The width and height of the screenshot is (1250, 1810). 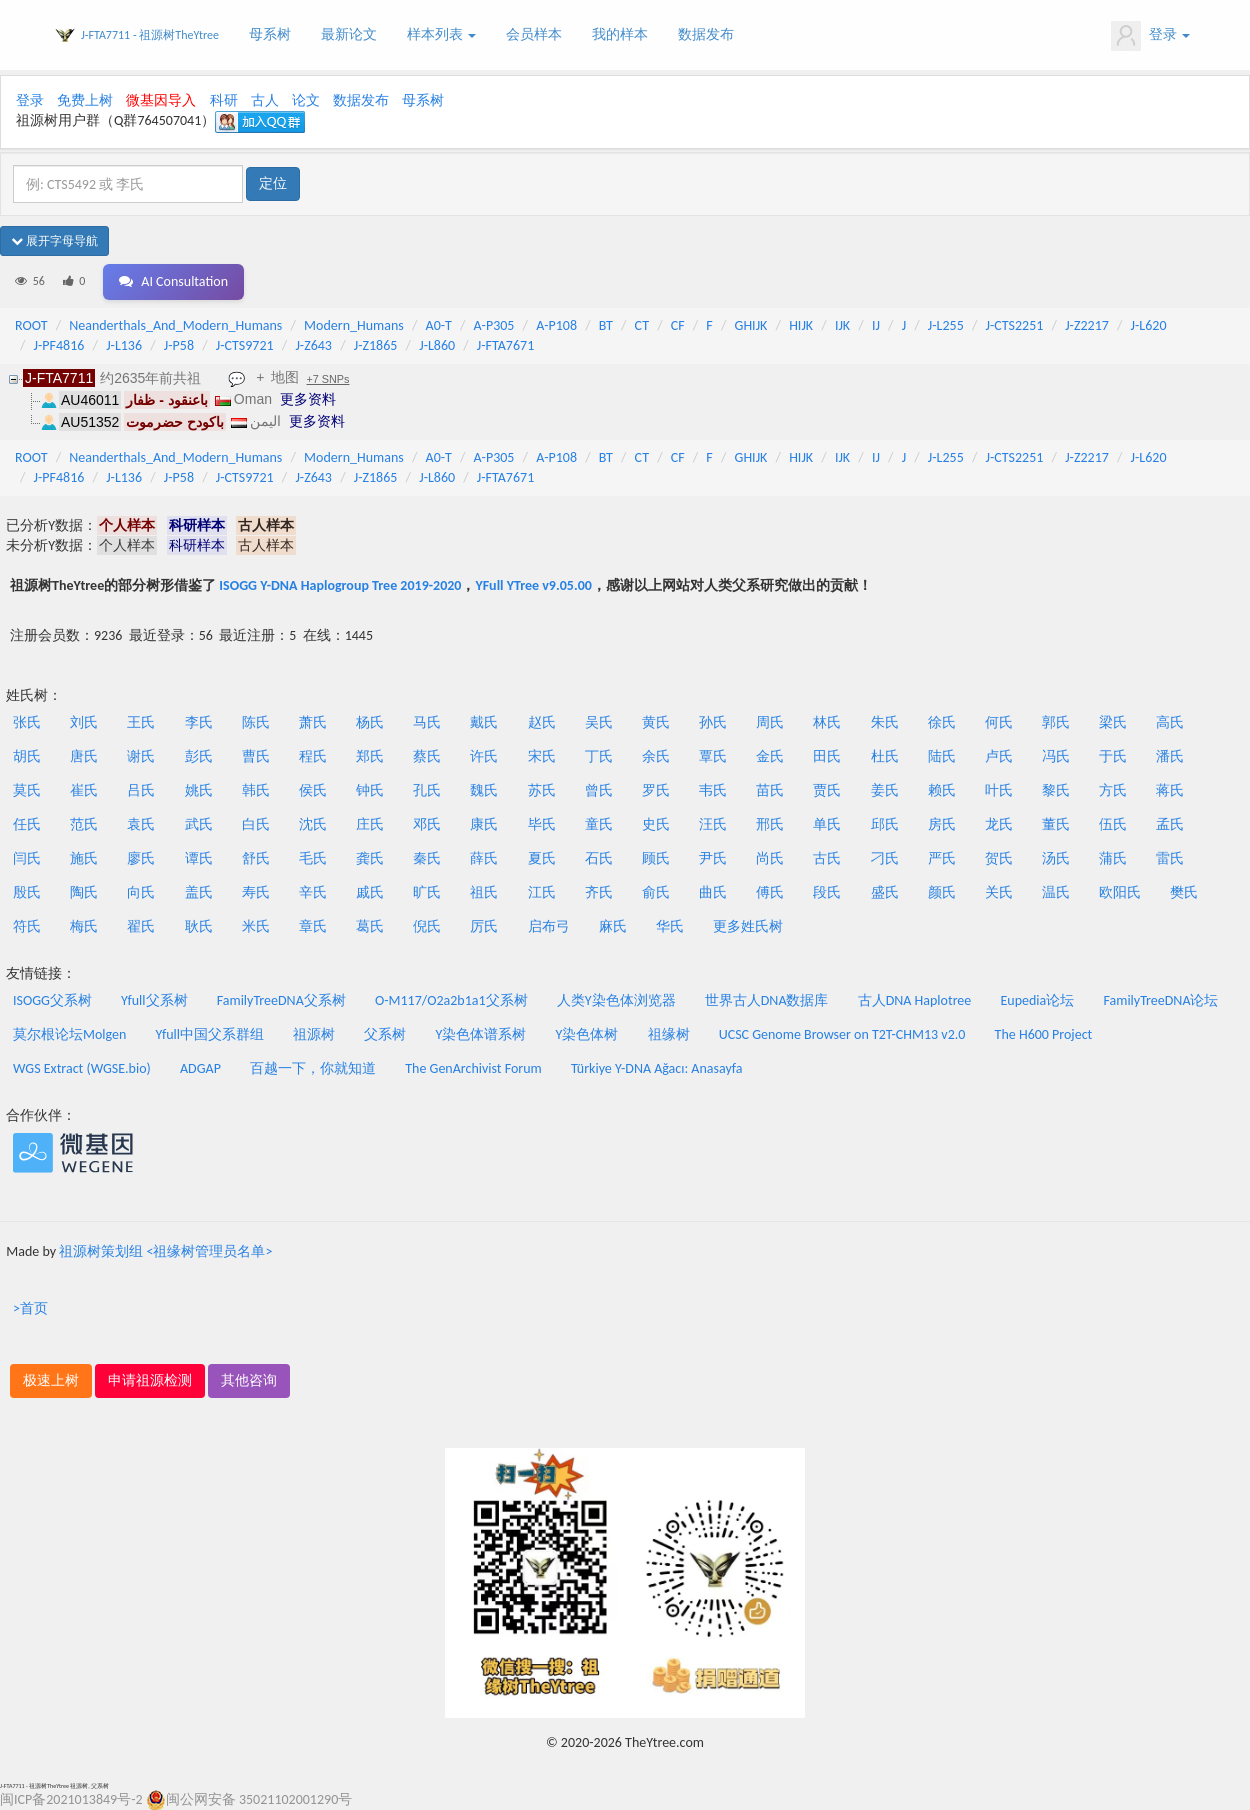 What do you see at coordinates (999, 892) in the screenshot?
I see `关氏` at bounding box center [999, 892].